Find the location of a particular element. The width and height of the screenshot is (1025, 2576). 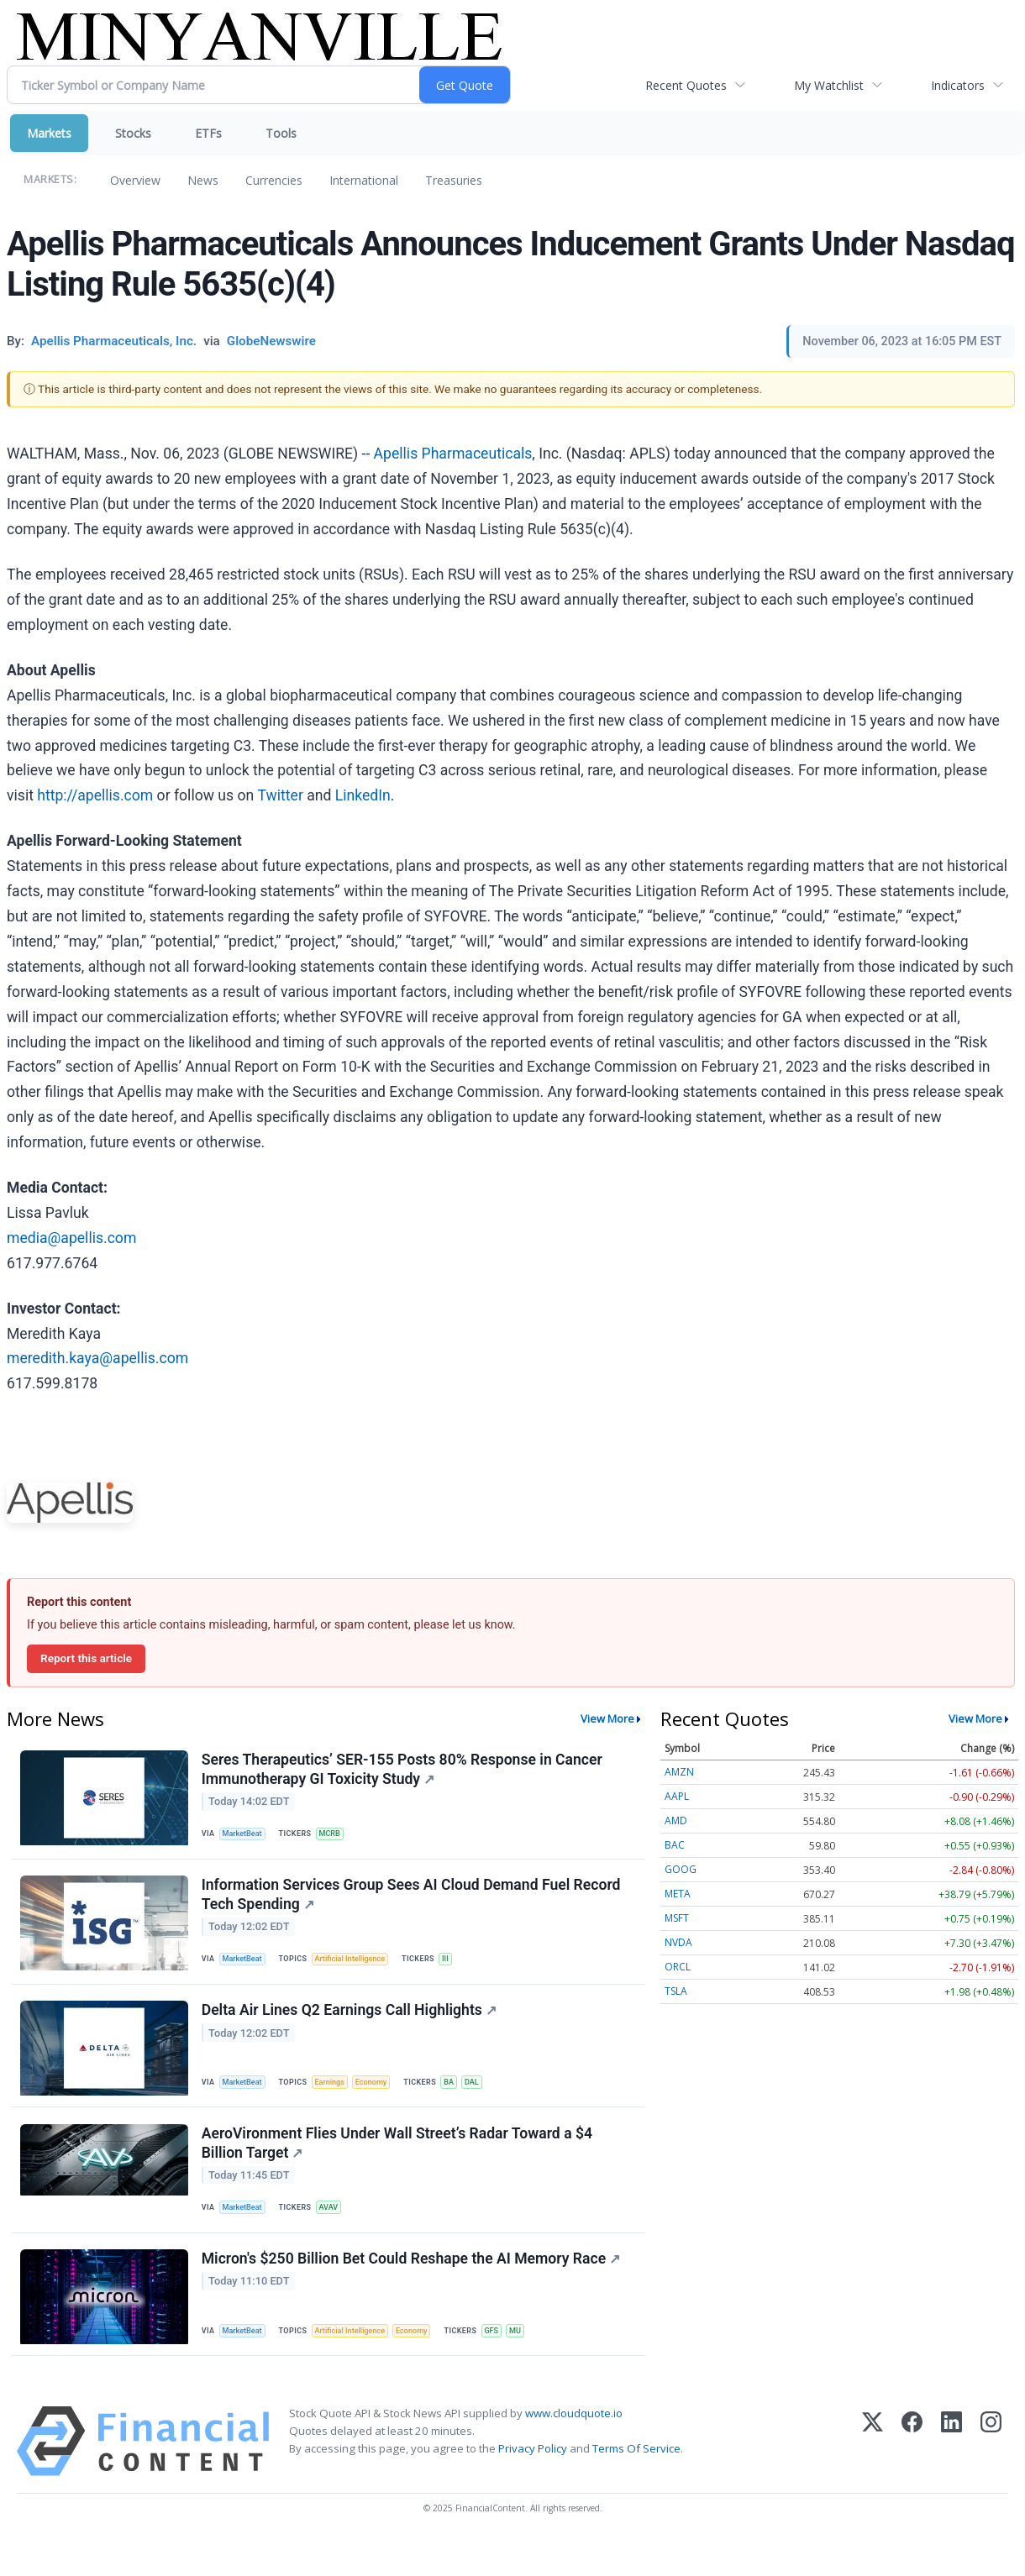

Apellis Pharmaceuticals is located at coordinates (453, 453).